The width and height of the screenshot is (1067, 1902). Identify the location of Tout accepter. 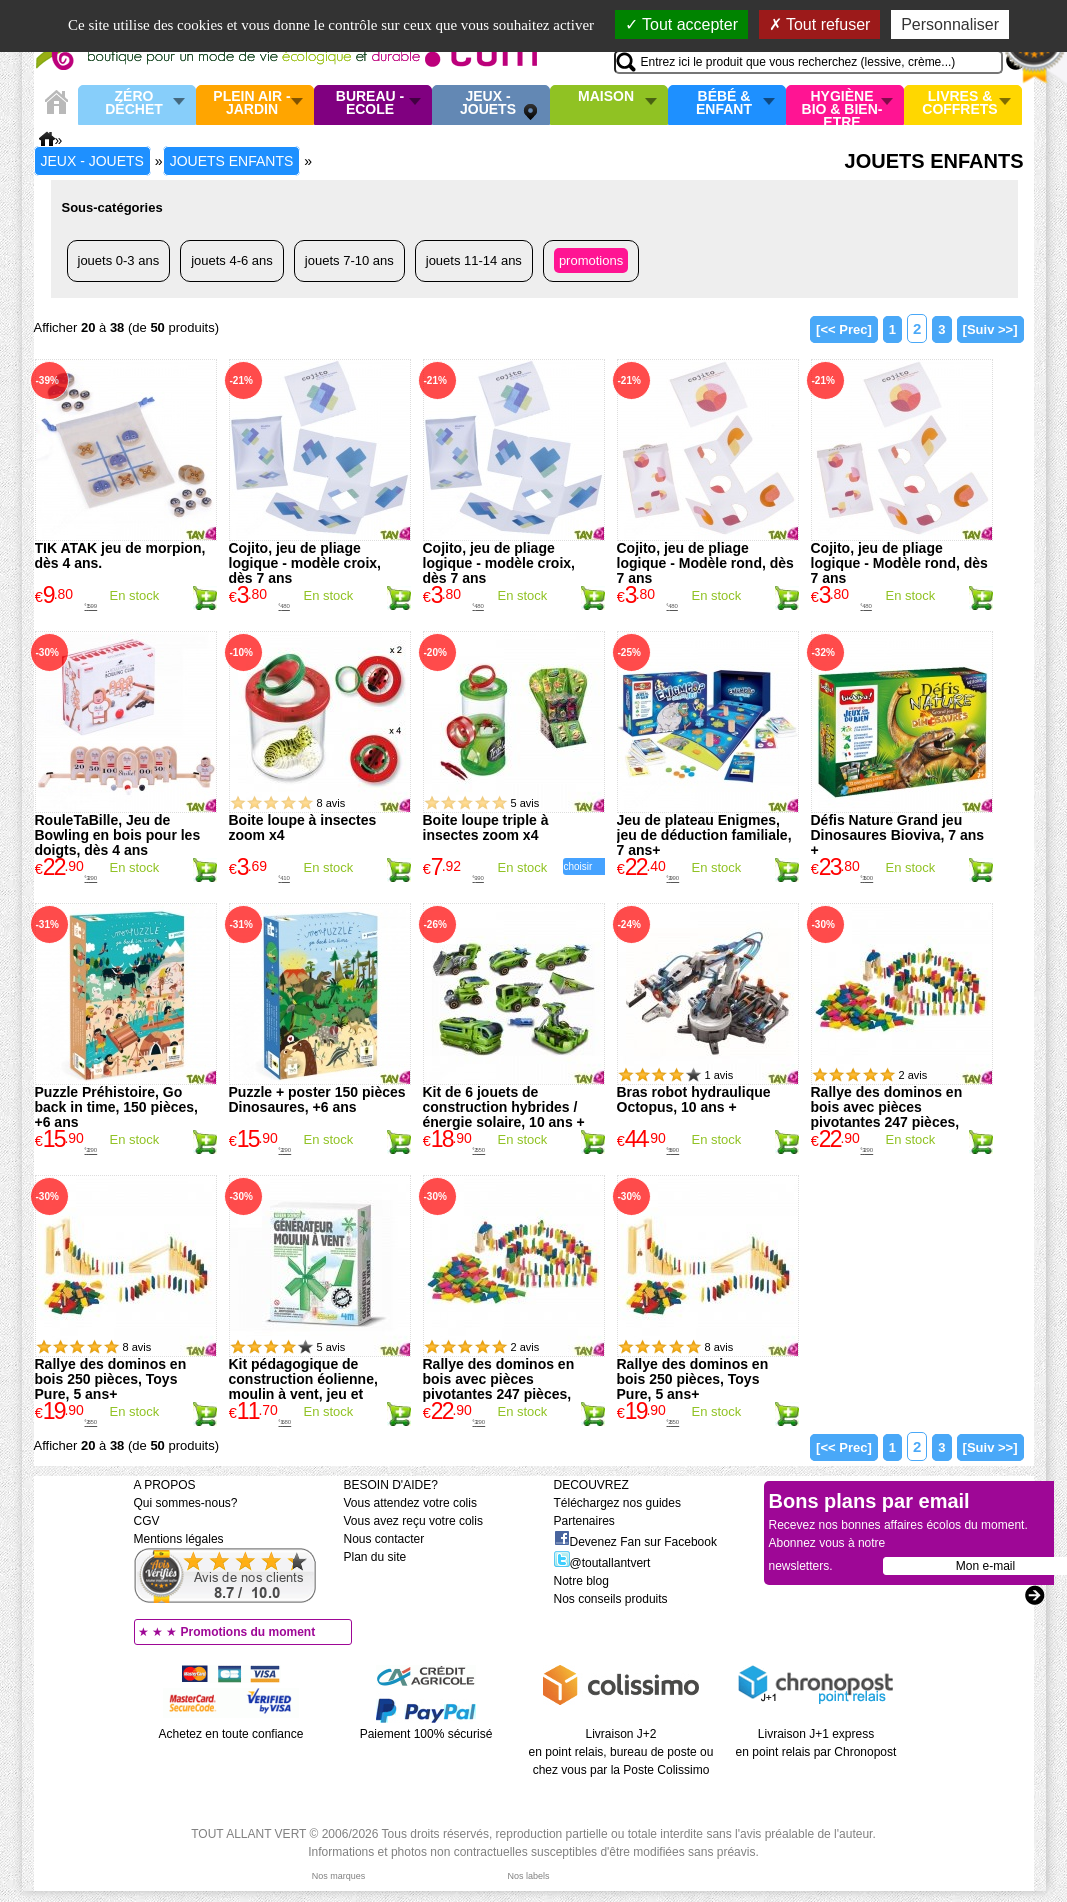
(681, 24).